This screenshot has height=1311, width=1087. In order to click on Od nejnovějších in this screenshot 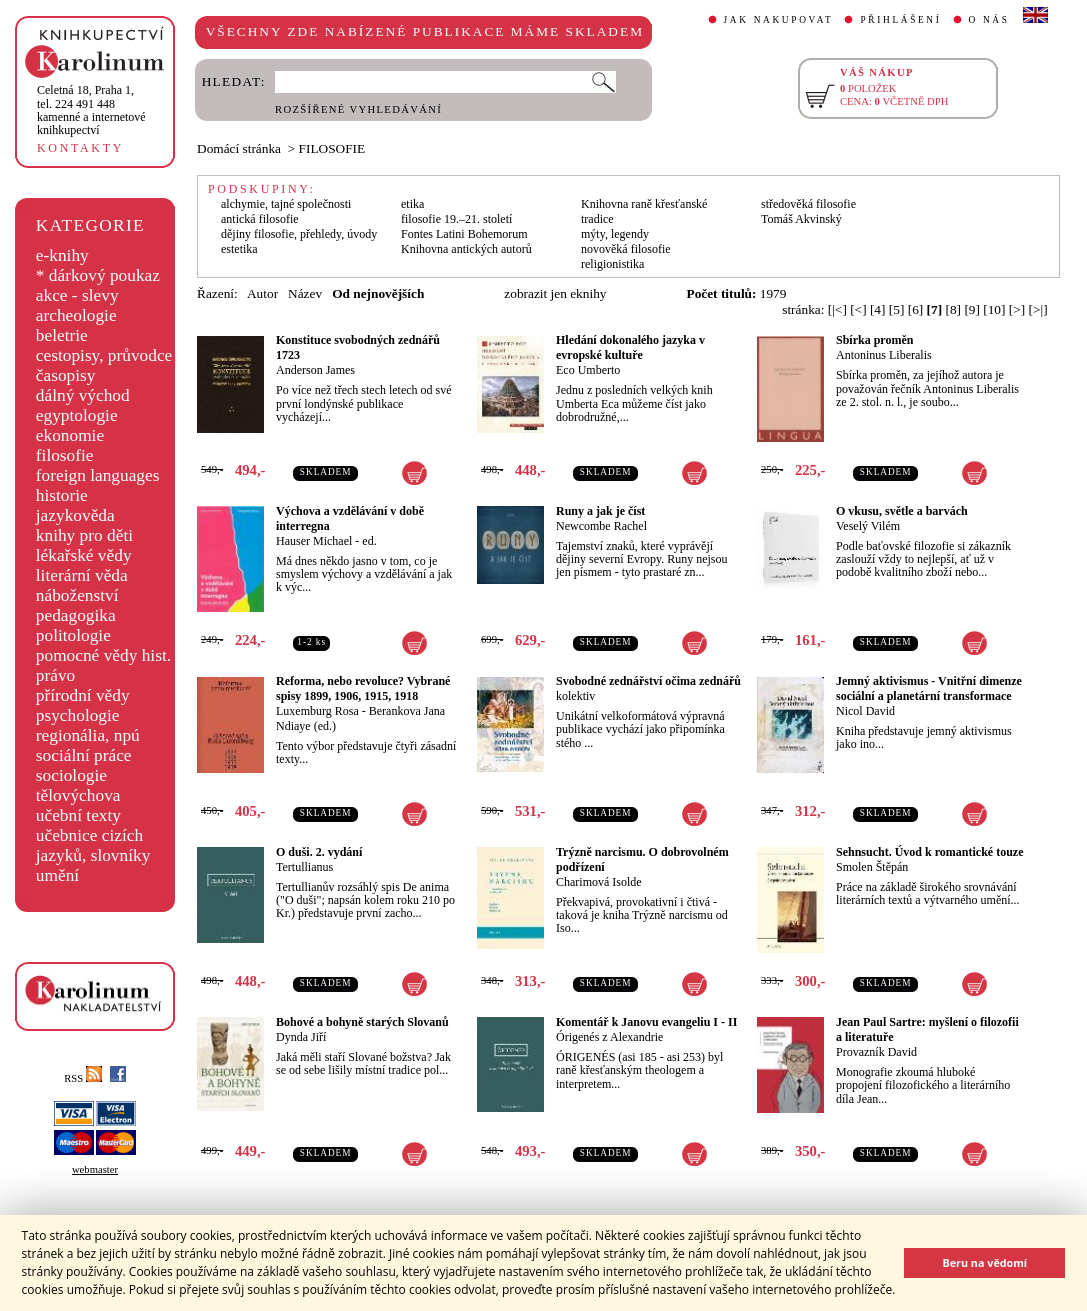, I will do `click(378, 293)`.